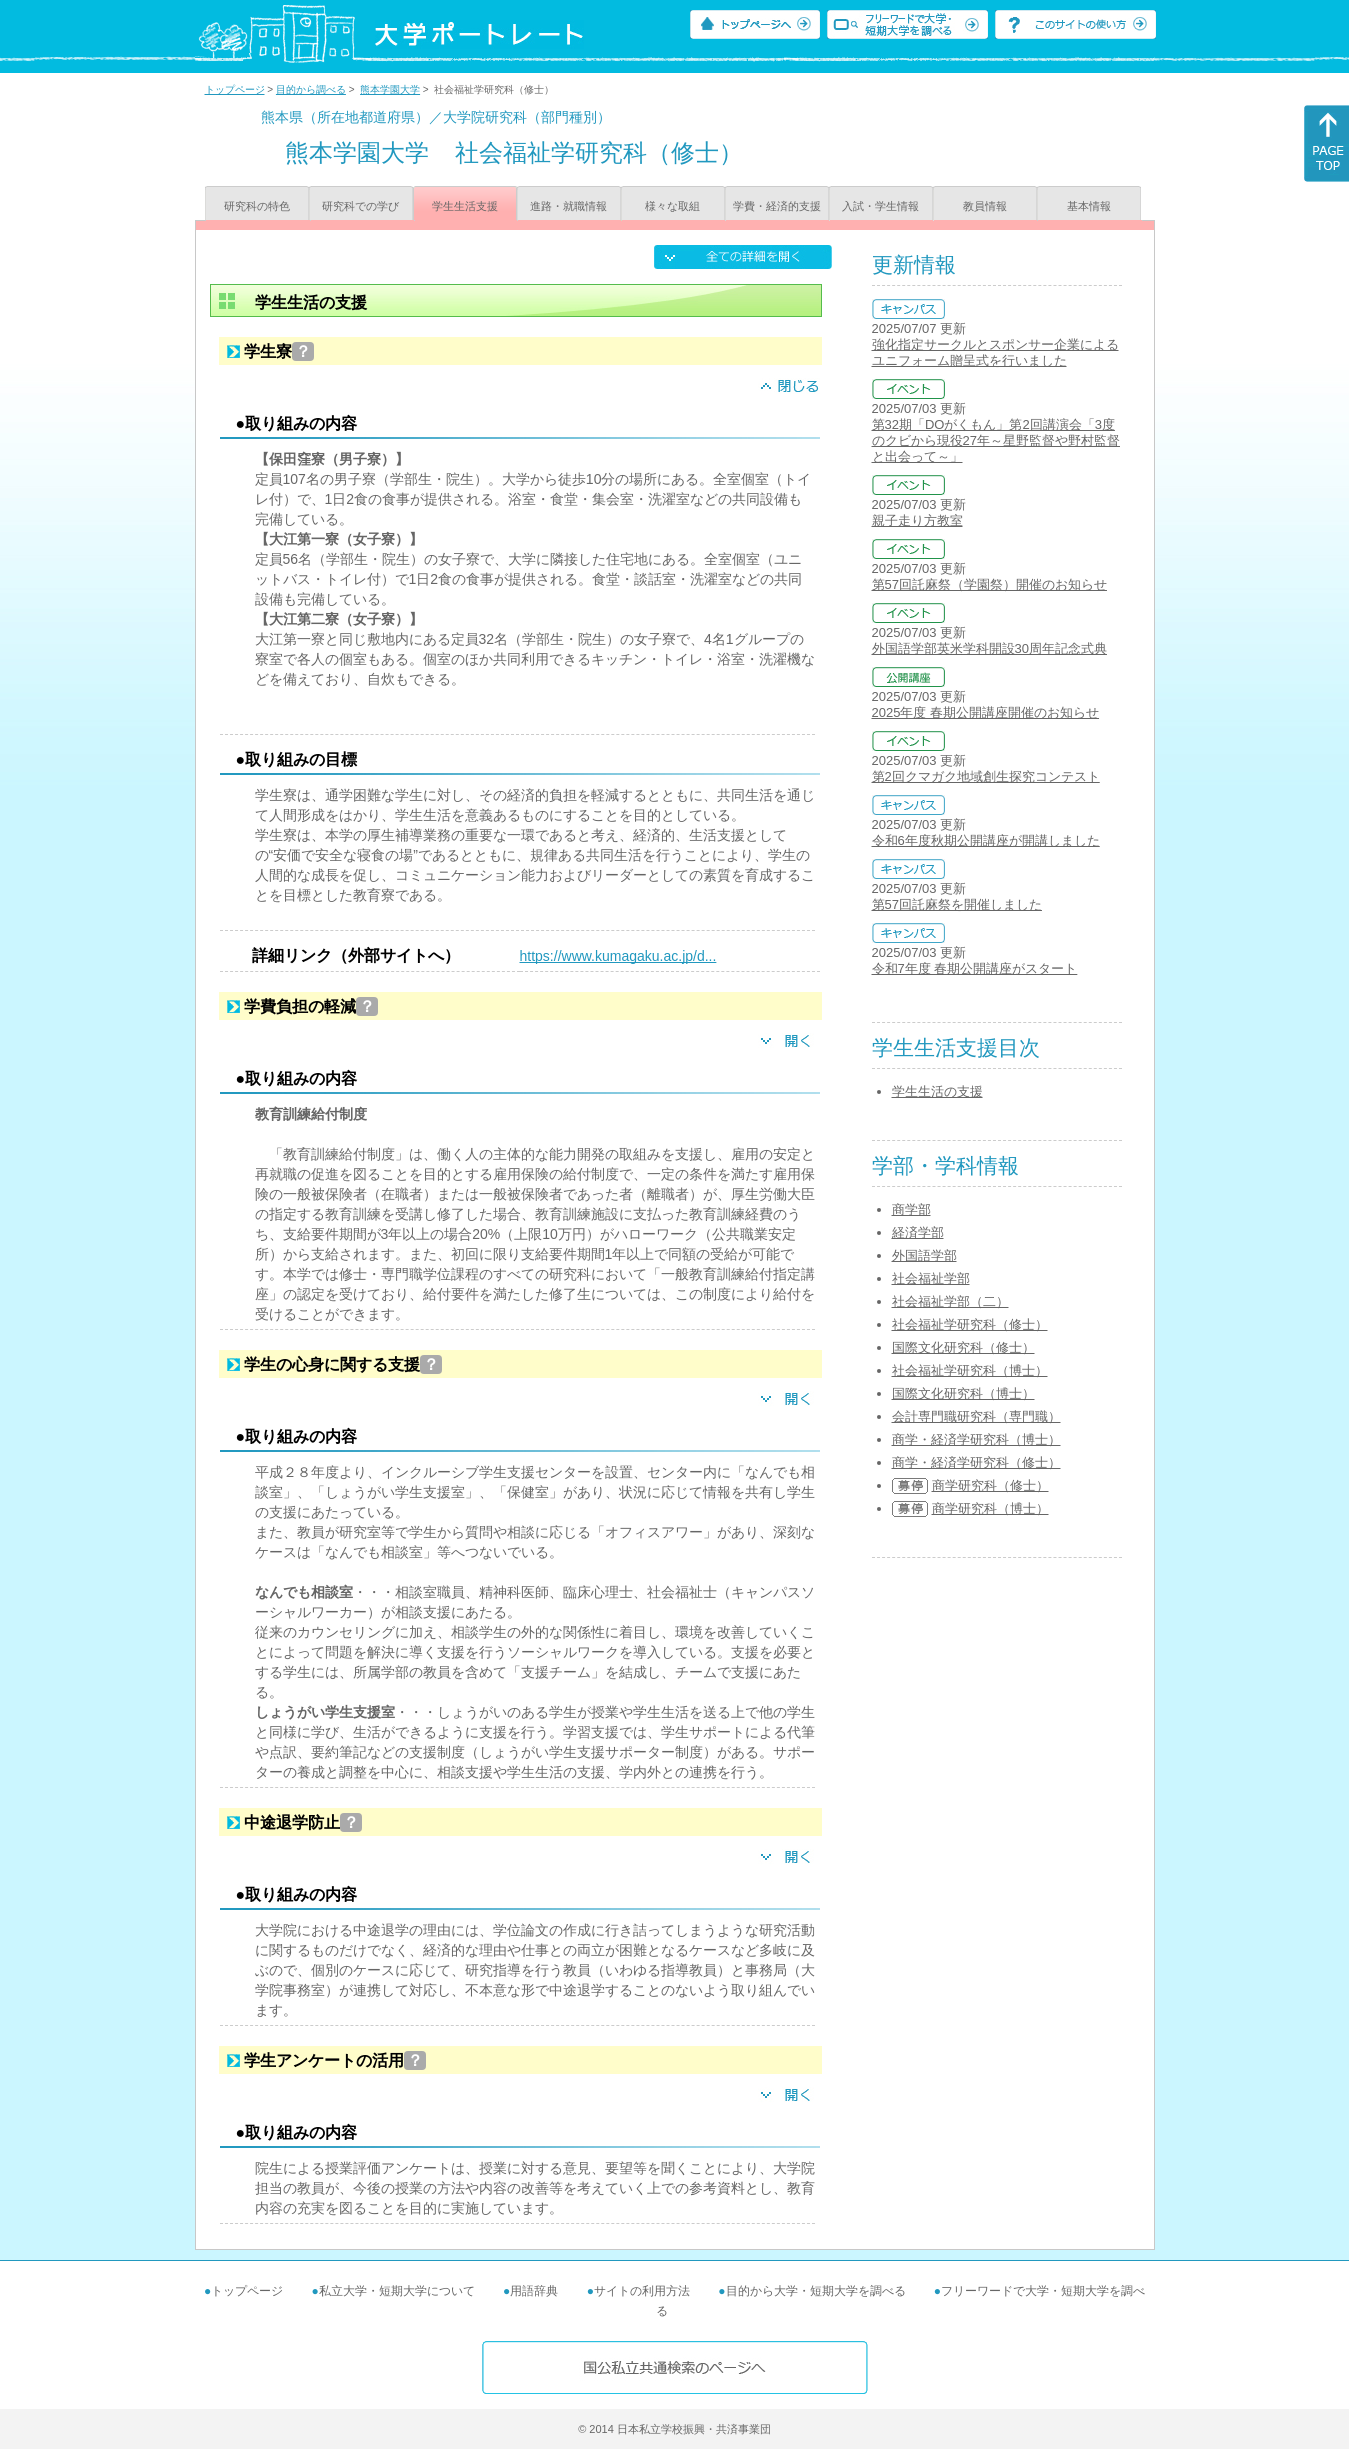 The width and height of the screenshot is (1349, 2449). Describe the element at coordinates (970, 1370) in the screenshot. I see `社会福祉学研究科（博士）` at that location.